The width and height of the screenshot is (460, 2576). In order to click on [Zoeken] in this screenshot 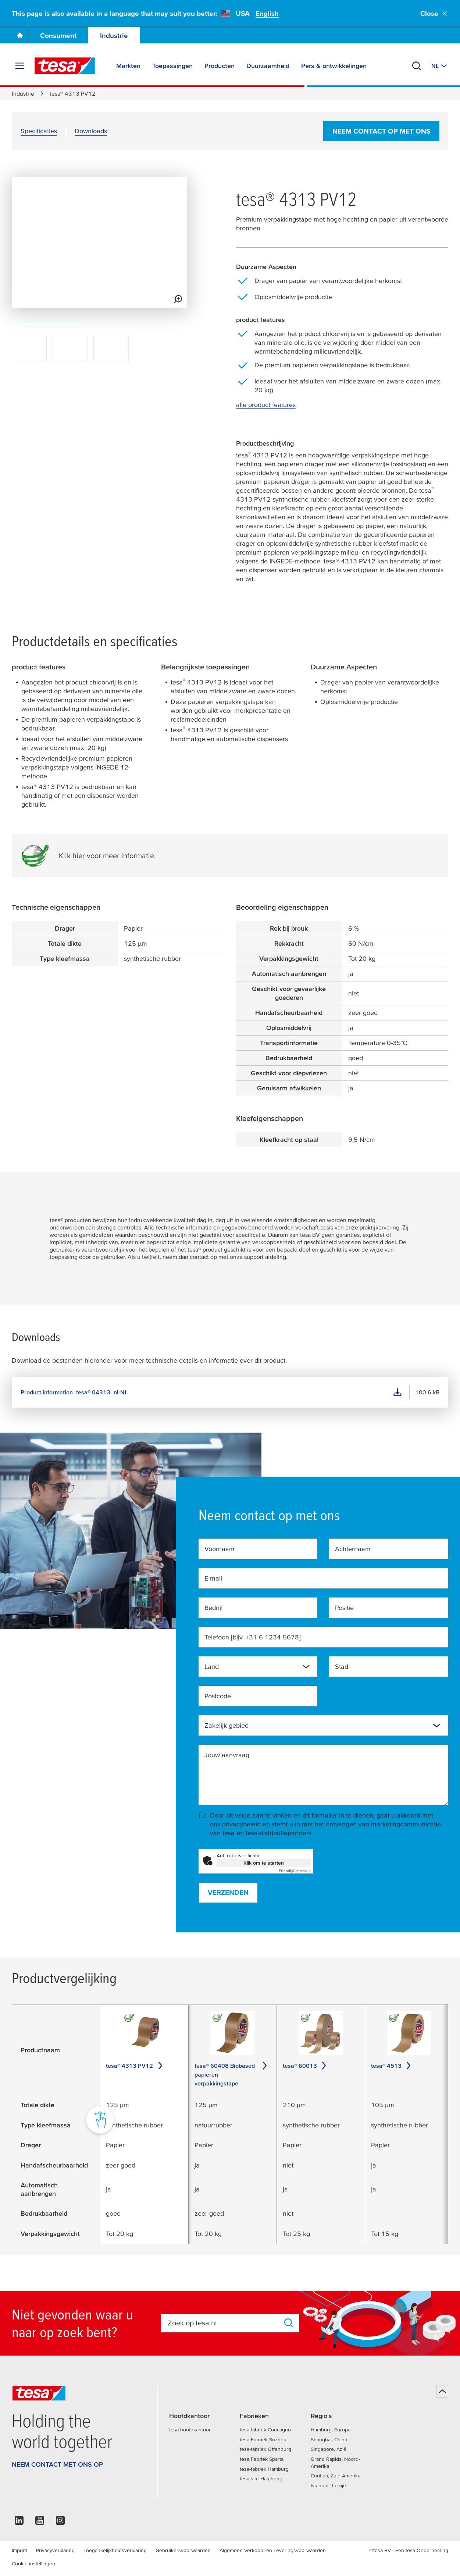, I will do `click(416, 66)`.